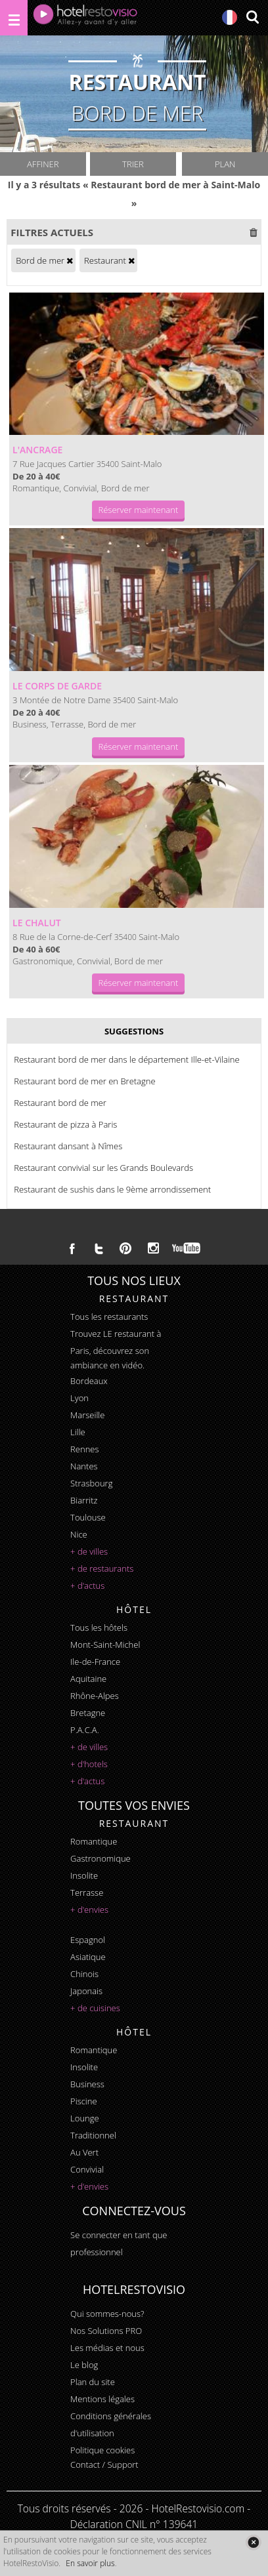 The width and height of the screenshot is (268, 2576). I want to click on business, so click(87, 2084).